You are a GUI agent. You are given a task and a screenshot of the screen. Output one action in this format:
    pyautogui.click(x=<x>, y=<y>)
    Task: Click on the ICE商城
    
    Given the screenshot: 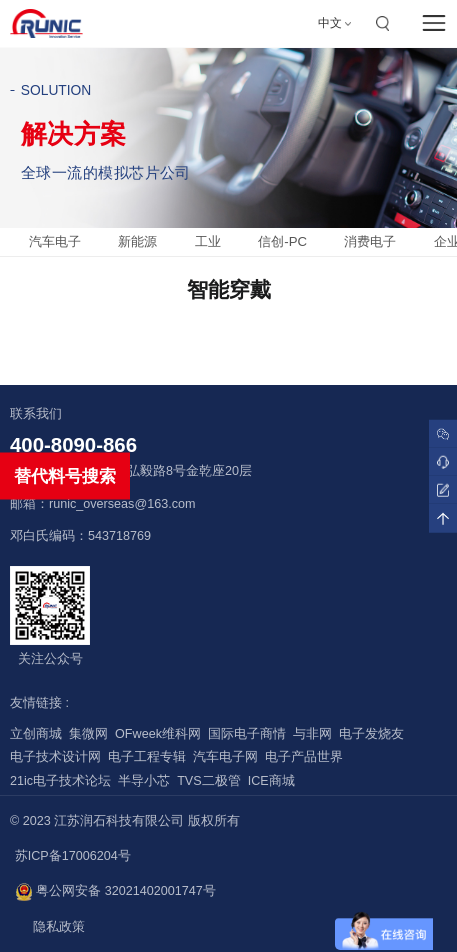 What is the action you would take?
    pyautogui.click(x=271, y=781)
    